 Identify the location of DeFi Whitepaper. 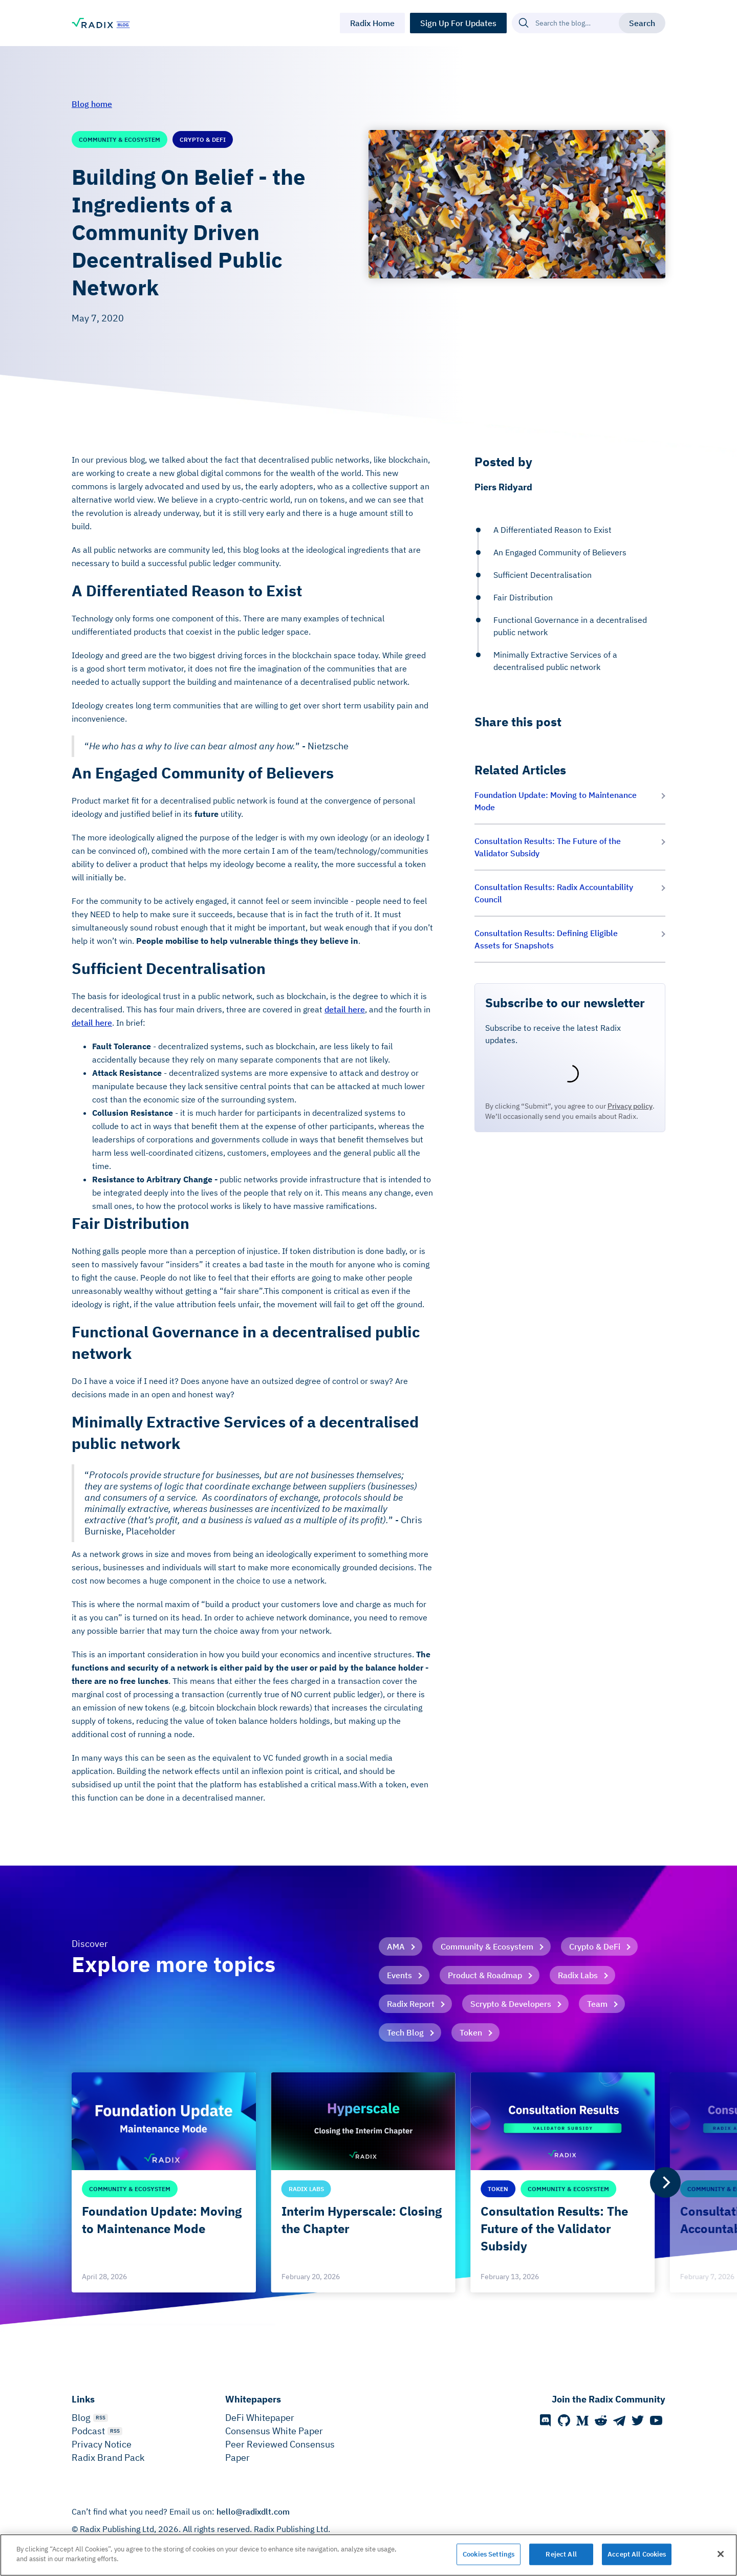
(259, 2417).